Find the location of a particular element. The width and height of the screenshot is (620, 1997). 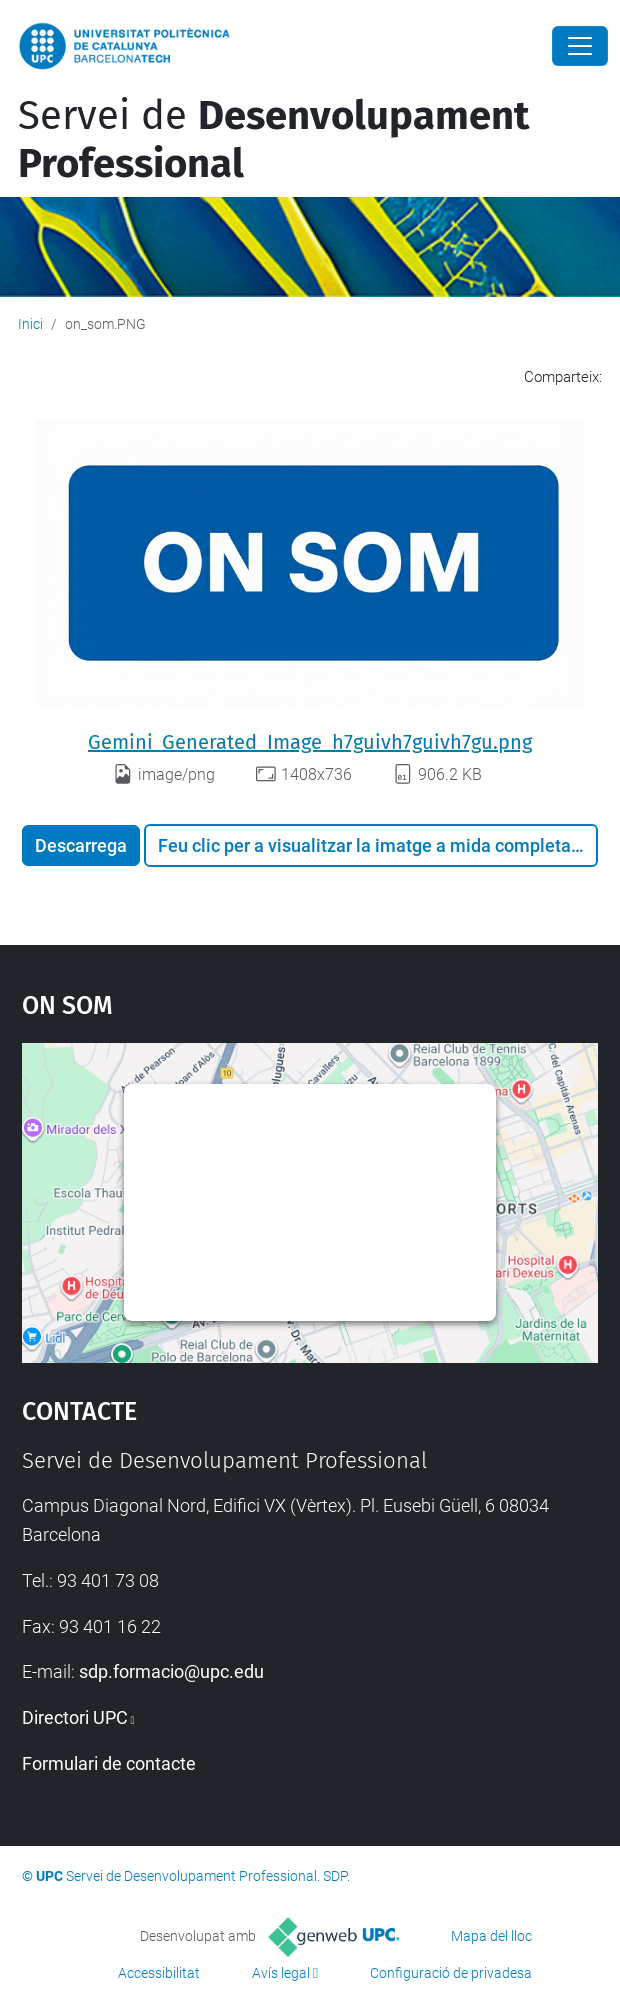

Accessibilitat is located at coordinates (159, 1973).